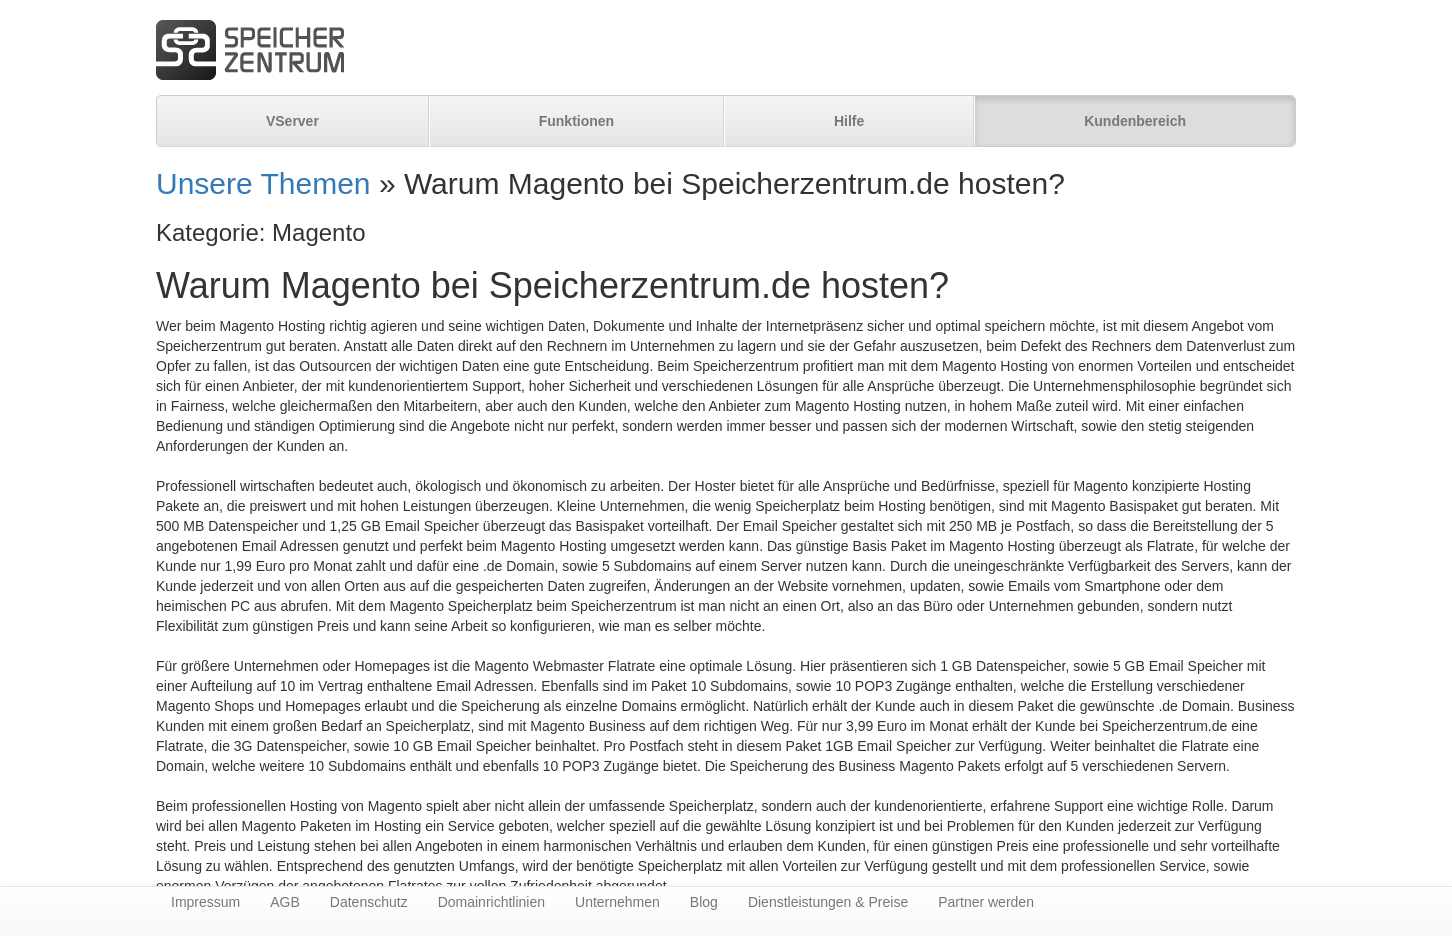 This screenshot has width=1452, height=936. Describe the element at coordinates (828, 902) in the screenshot. I see `Dienstleistungen & Preise` at that location.